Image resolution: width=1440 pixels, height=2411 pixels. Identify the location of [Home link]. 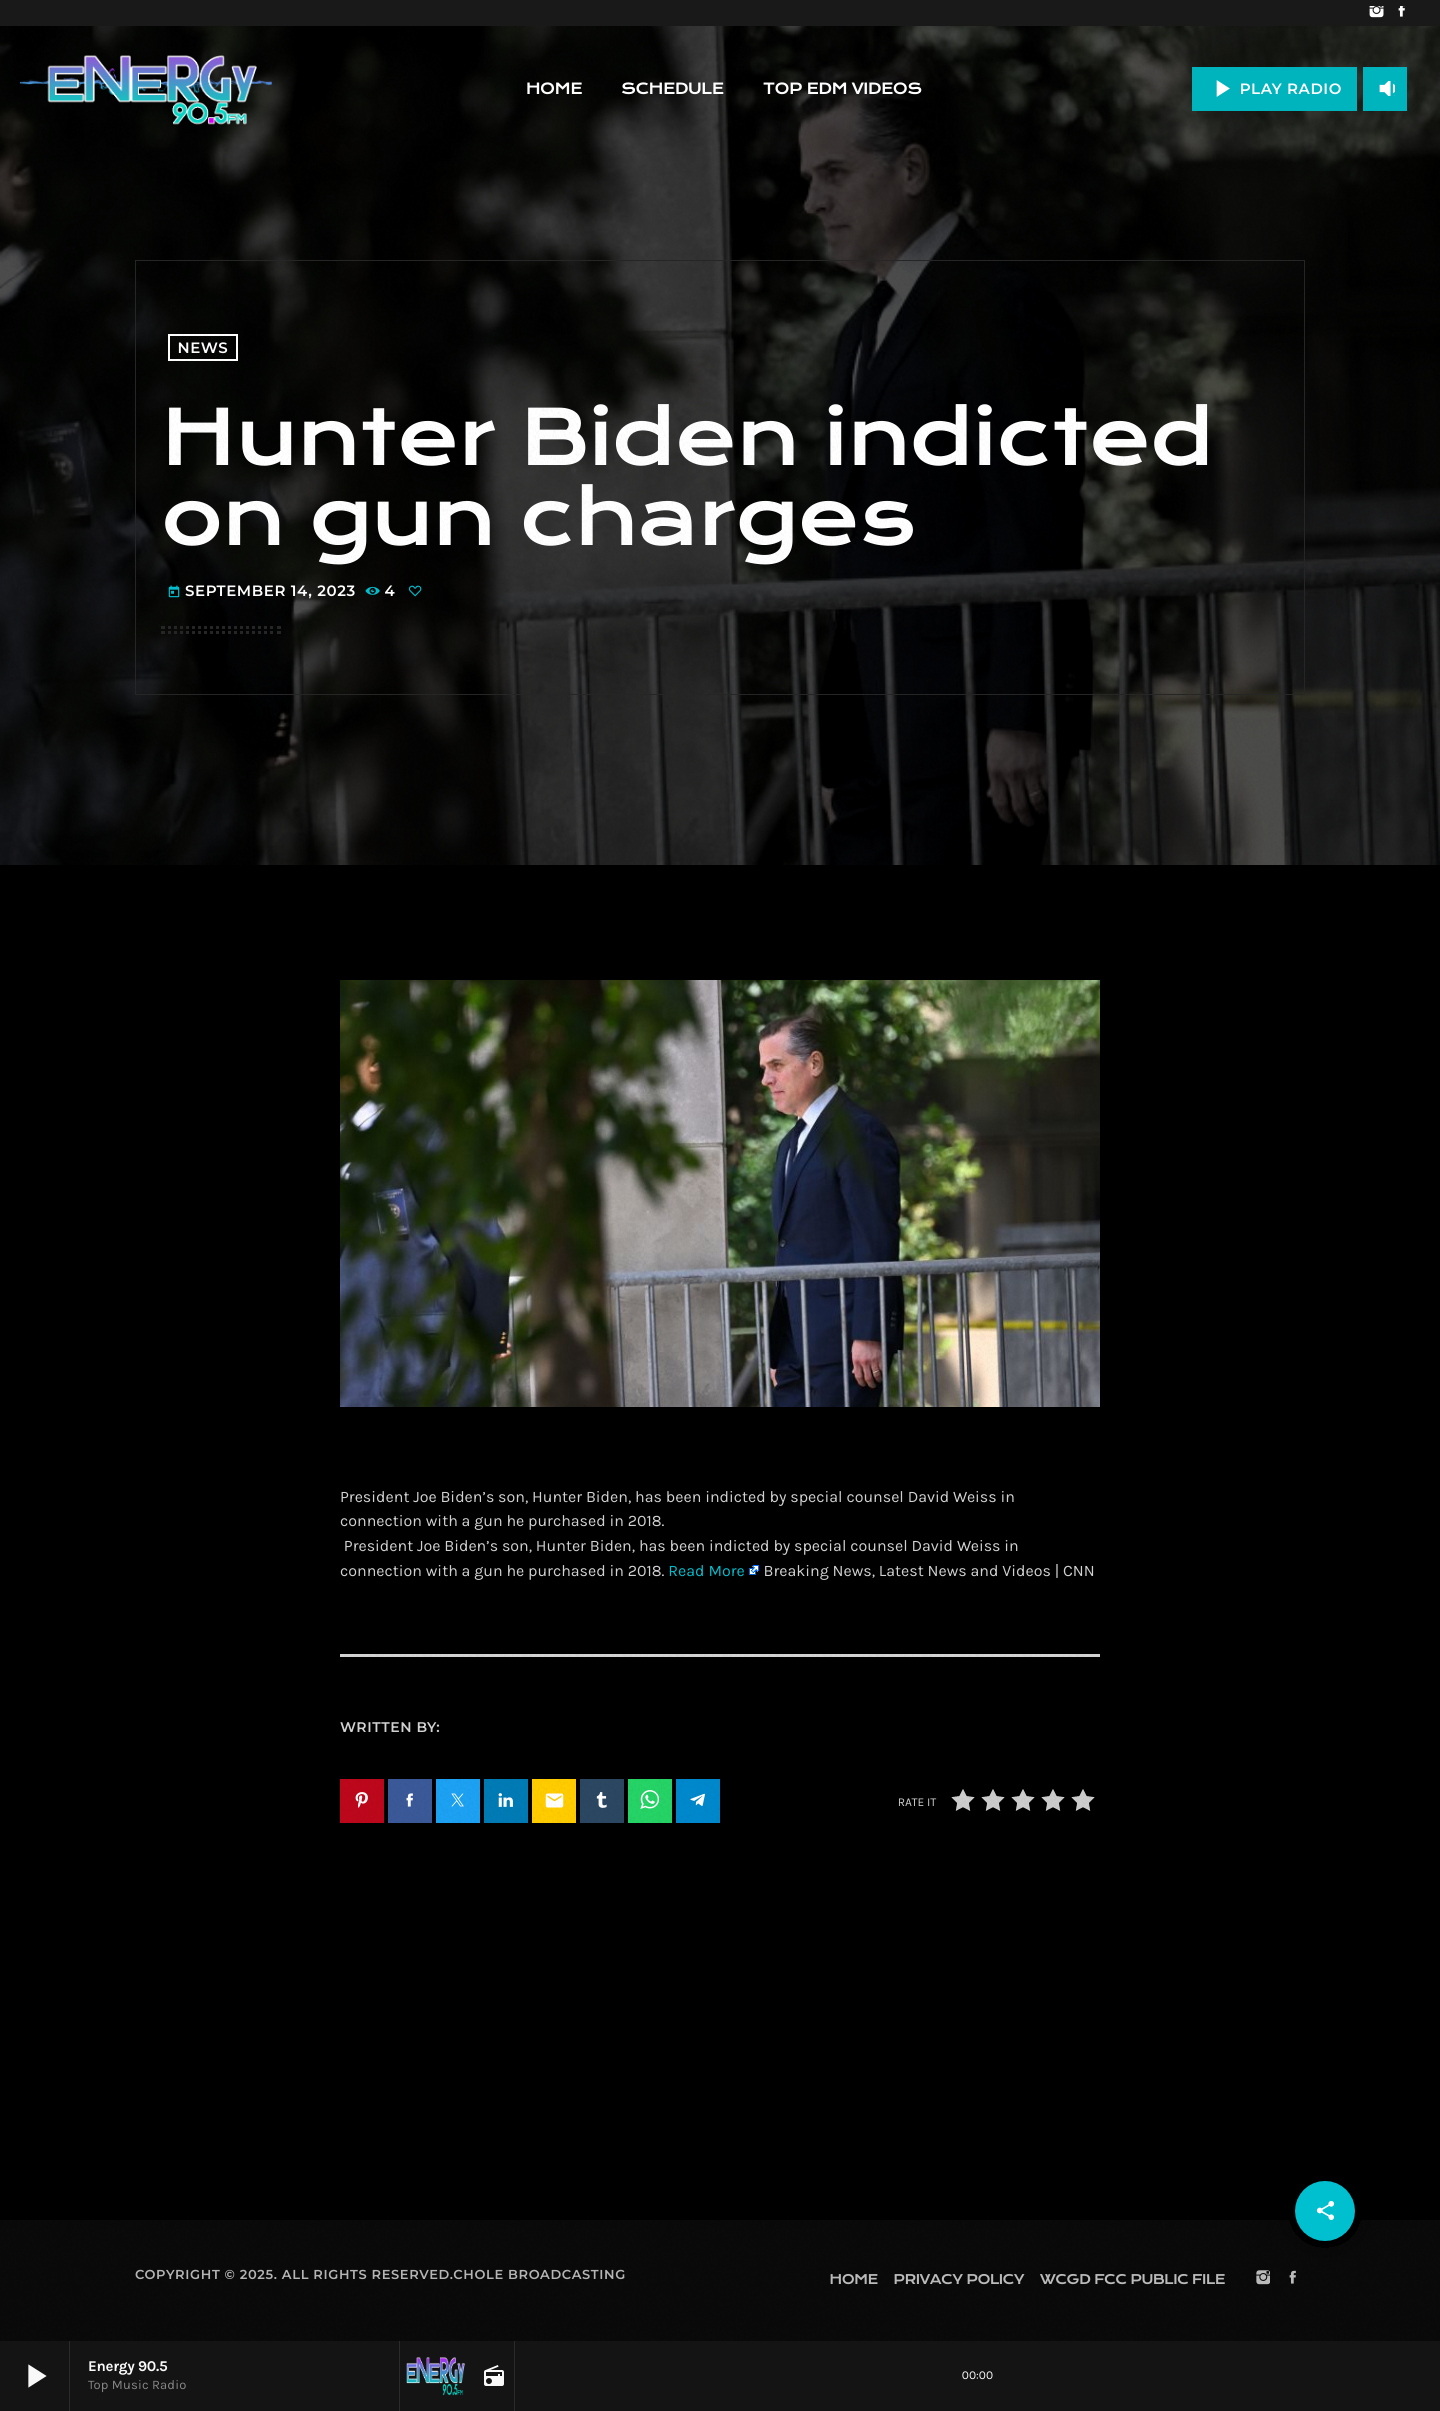
(146, 89).